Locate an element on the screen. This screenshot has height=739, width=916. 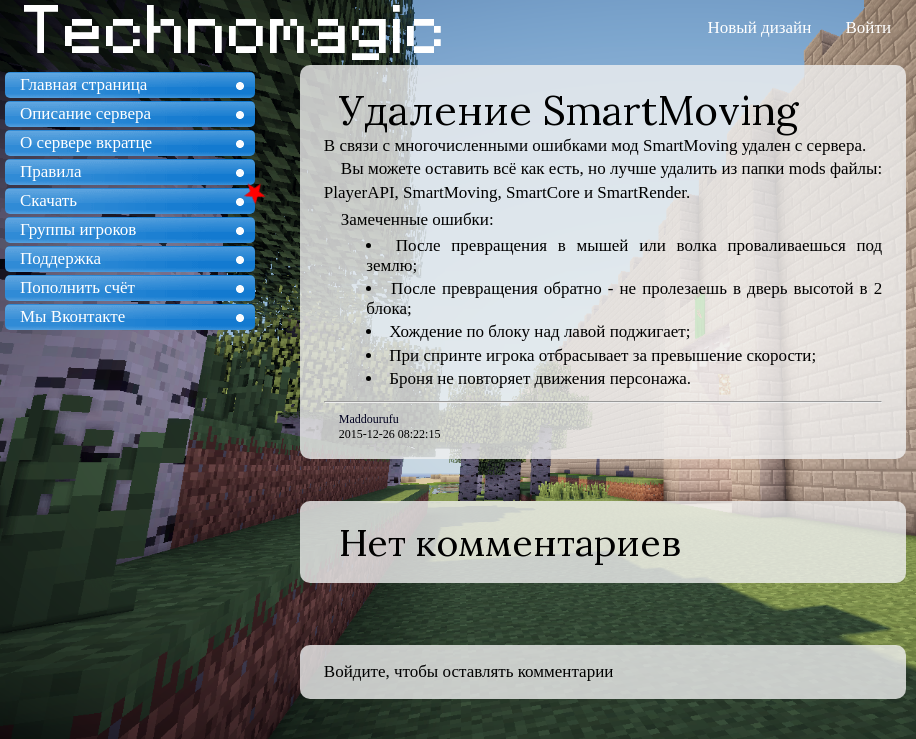
О сервере вкратце is located at coordinates (86, 142).